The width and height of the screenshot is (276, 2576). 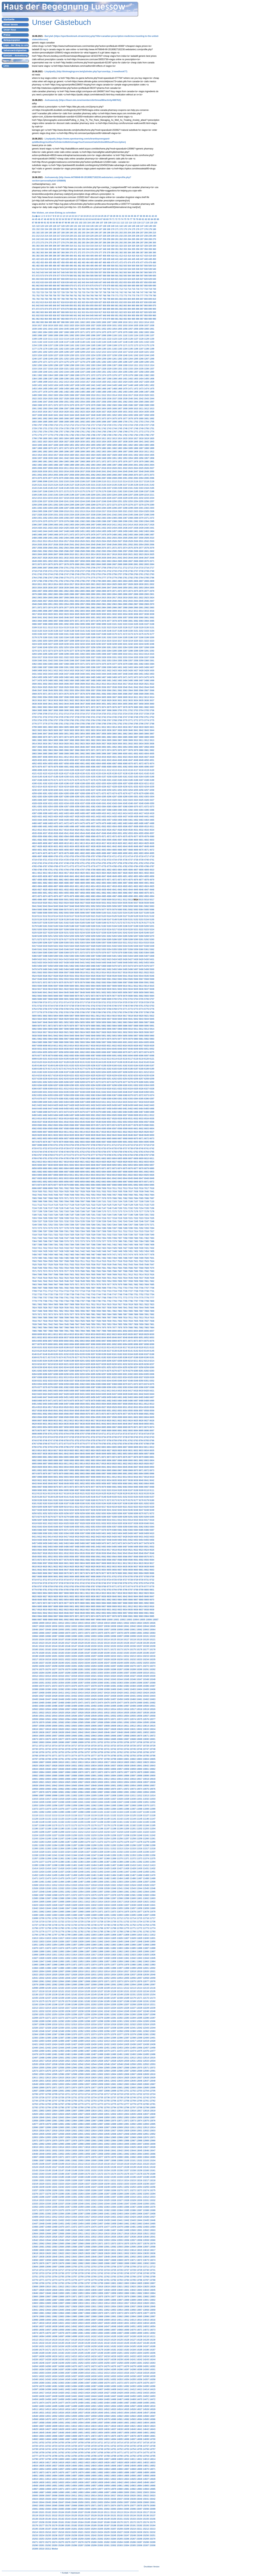 What do you see at coordinates (77, 760) in the screenshot?
I see `4037` at bounding box center [77, 760].